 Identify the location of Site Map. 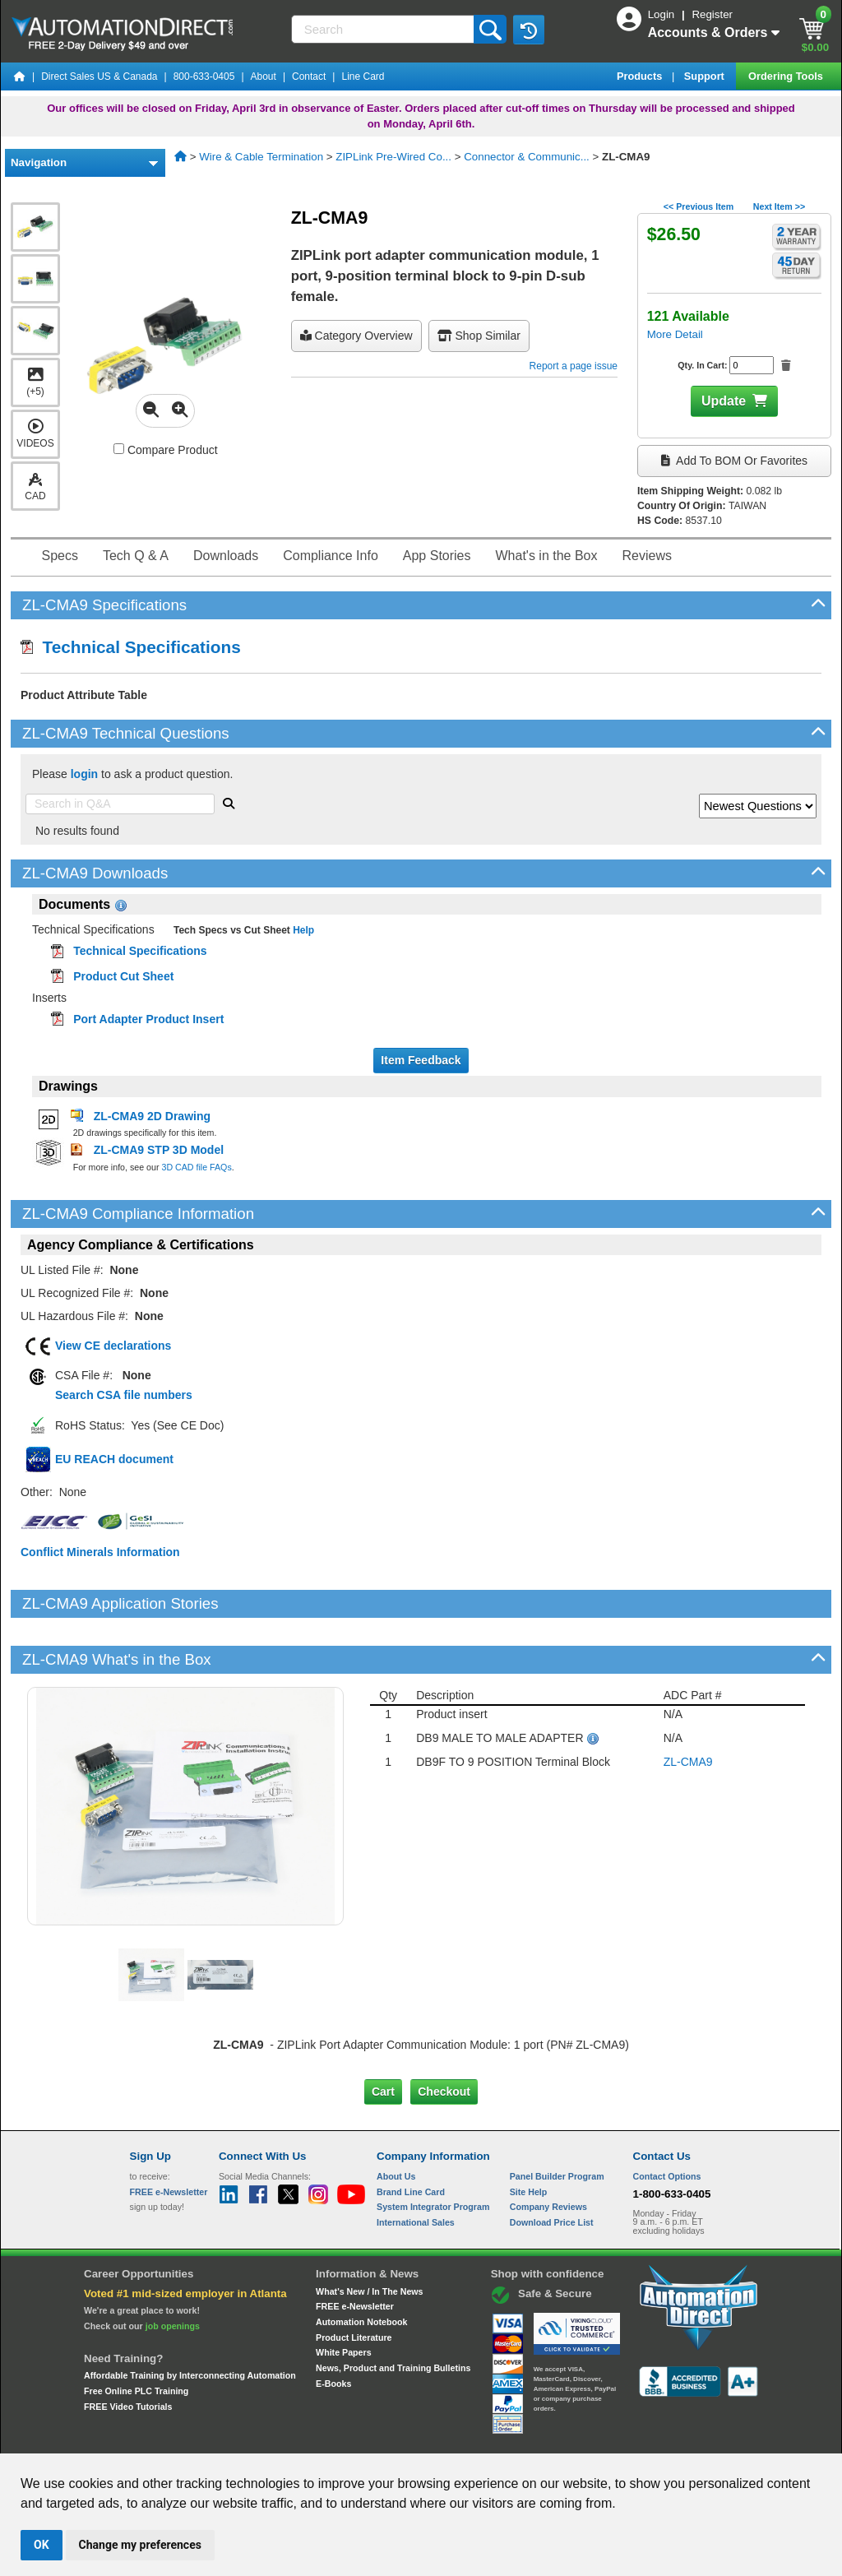
(165, 2438).